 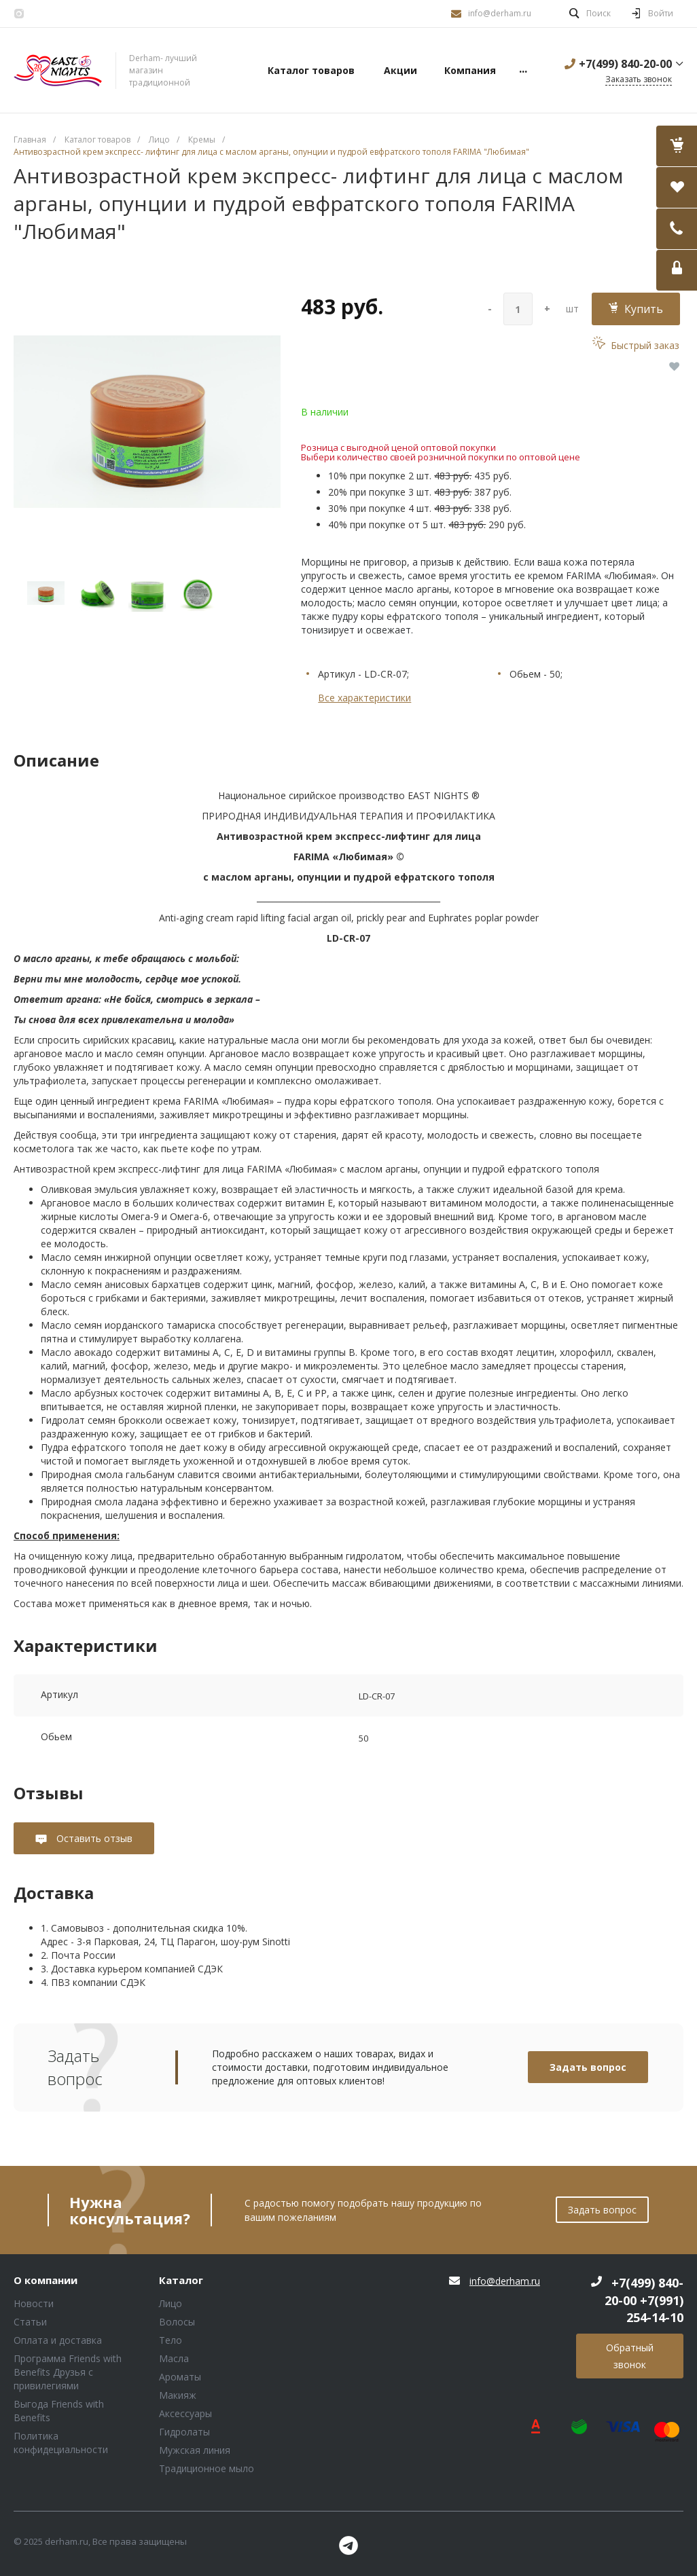 I want to click on Обратный звонок, so click(x=630, y=2356).